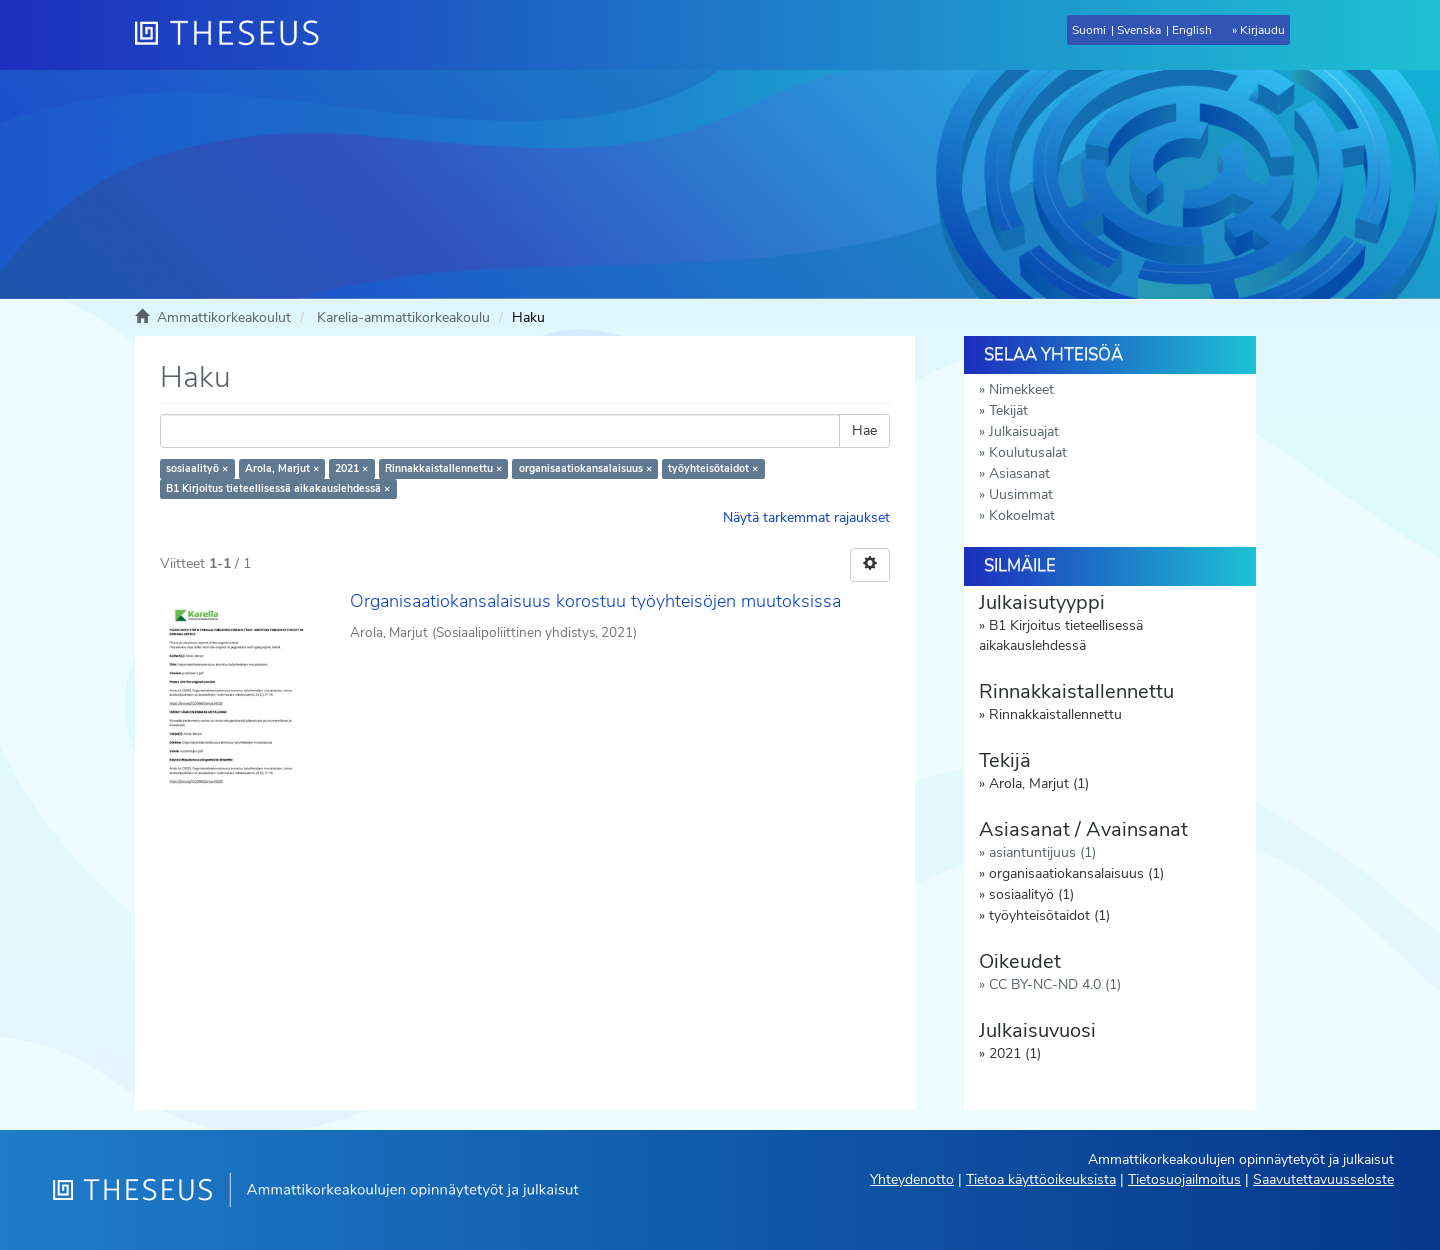 The width and height of the screenshot is (1440, 1250). What do you see at coordinates (1022, 515) in the screenshot?
I see `Kokoelmat` at bounding box center [1022, 515].